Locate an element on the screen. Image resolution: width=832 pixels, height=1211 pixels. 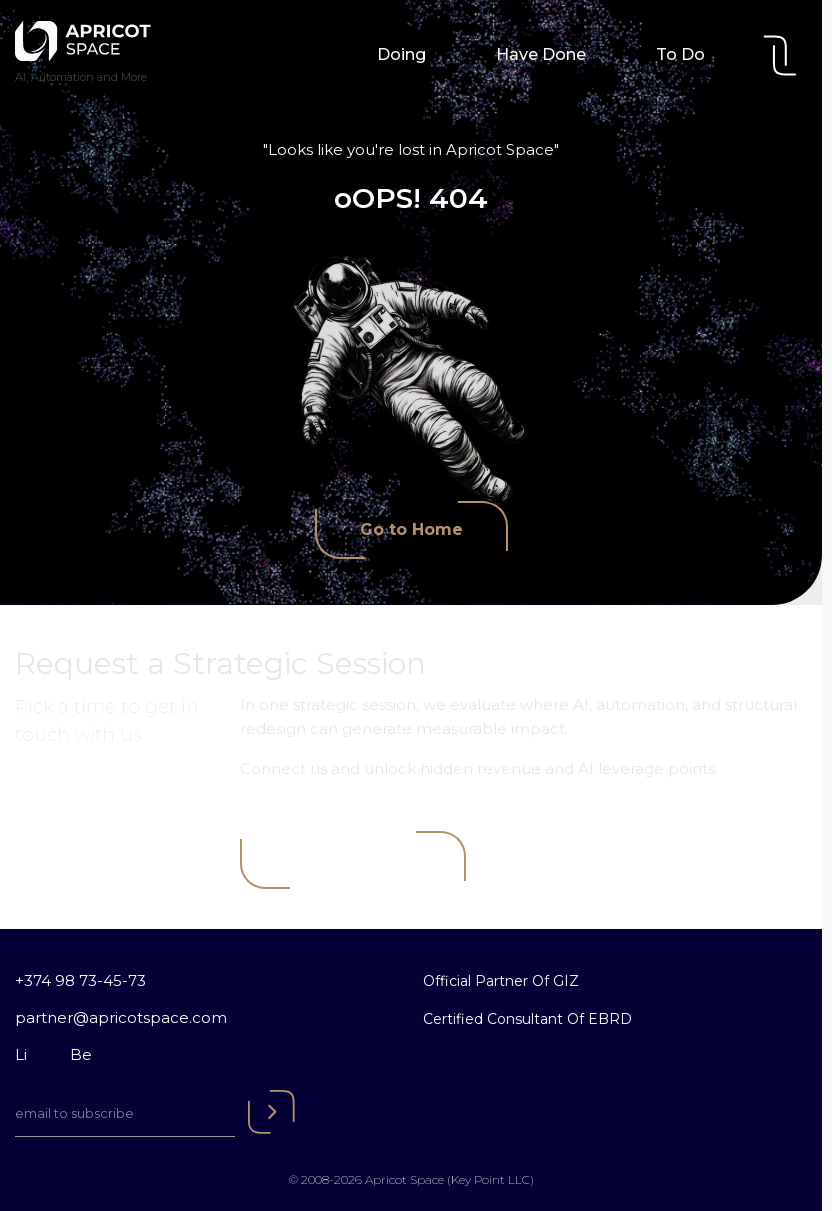
Book a Meeting is located at coordinates (353, 859).